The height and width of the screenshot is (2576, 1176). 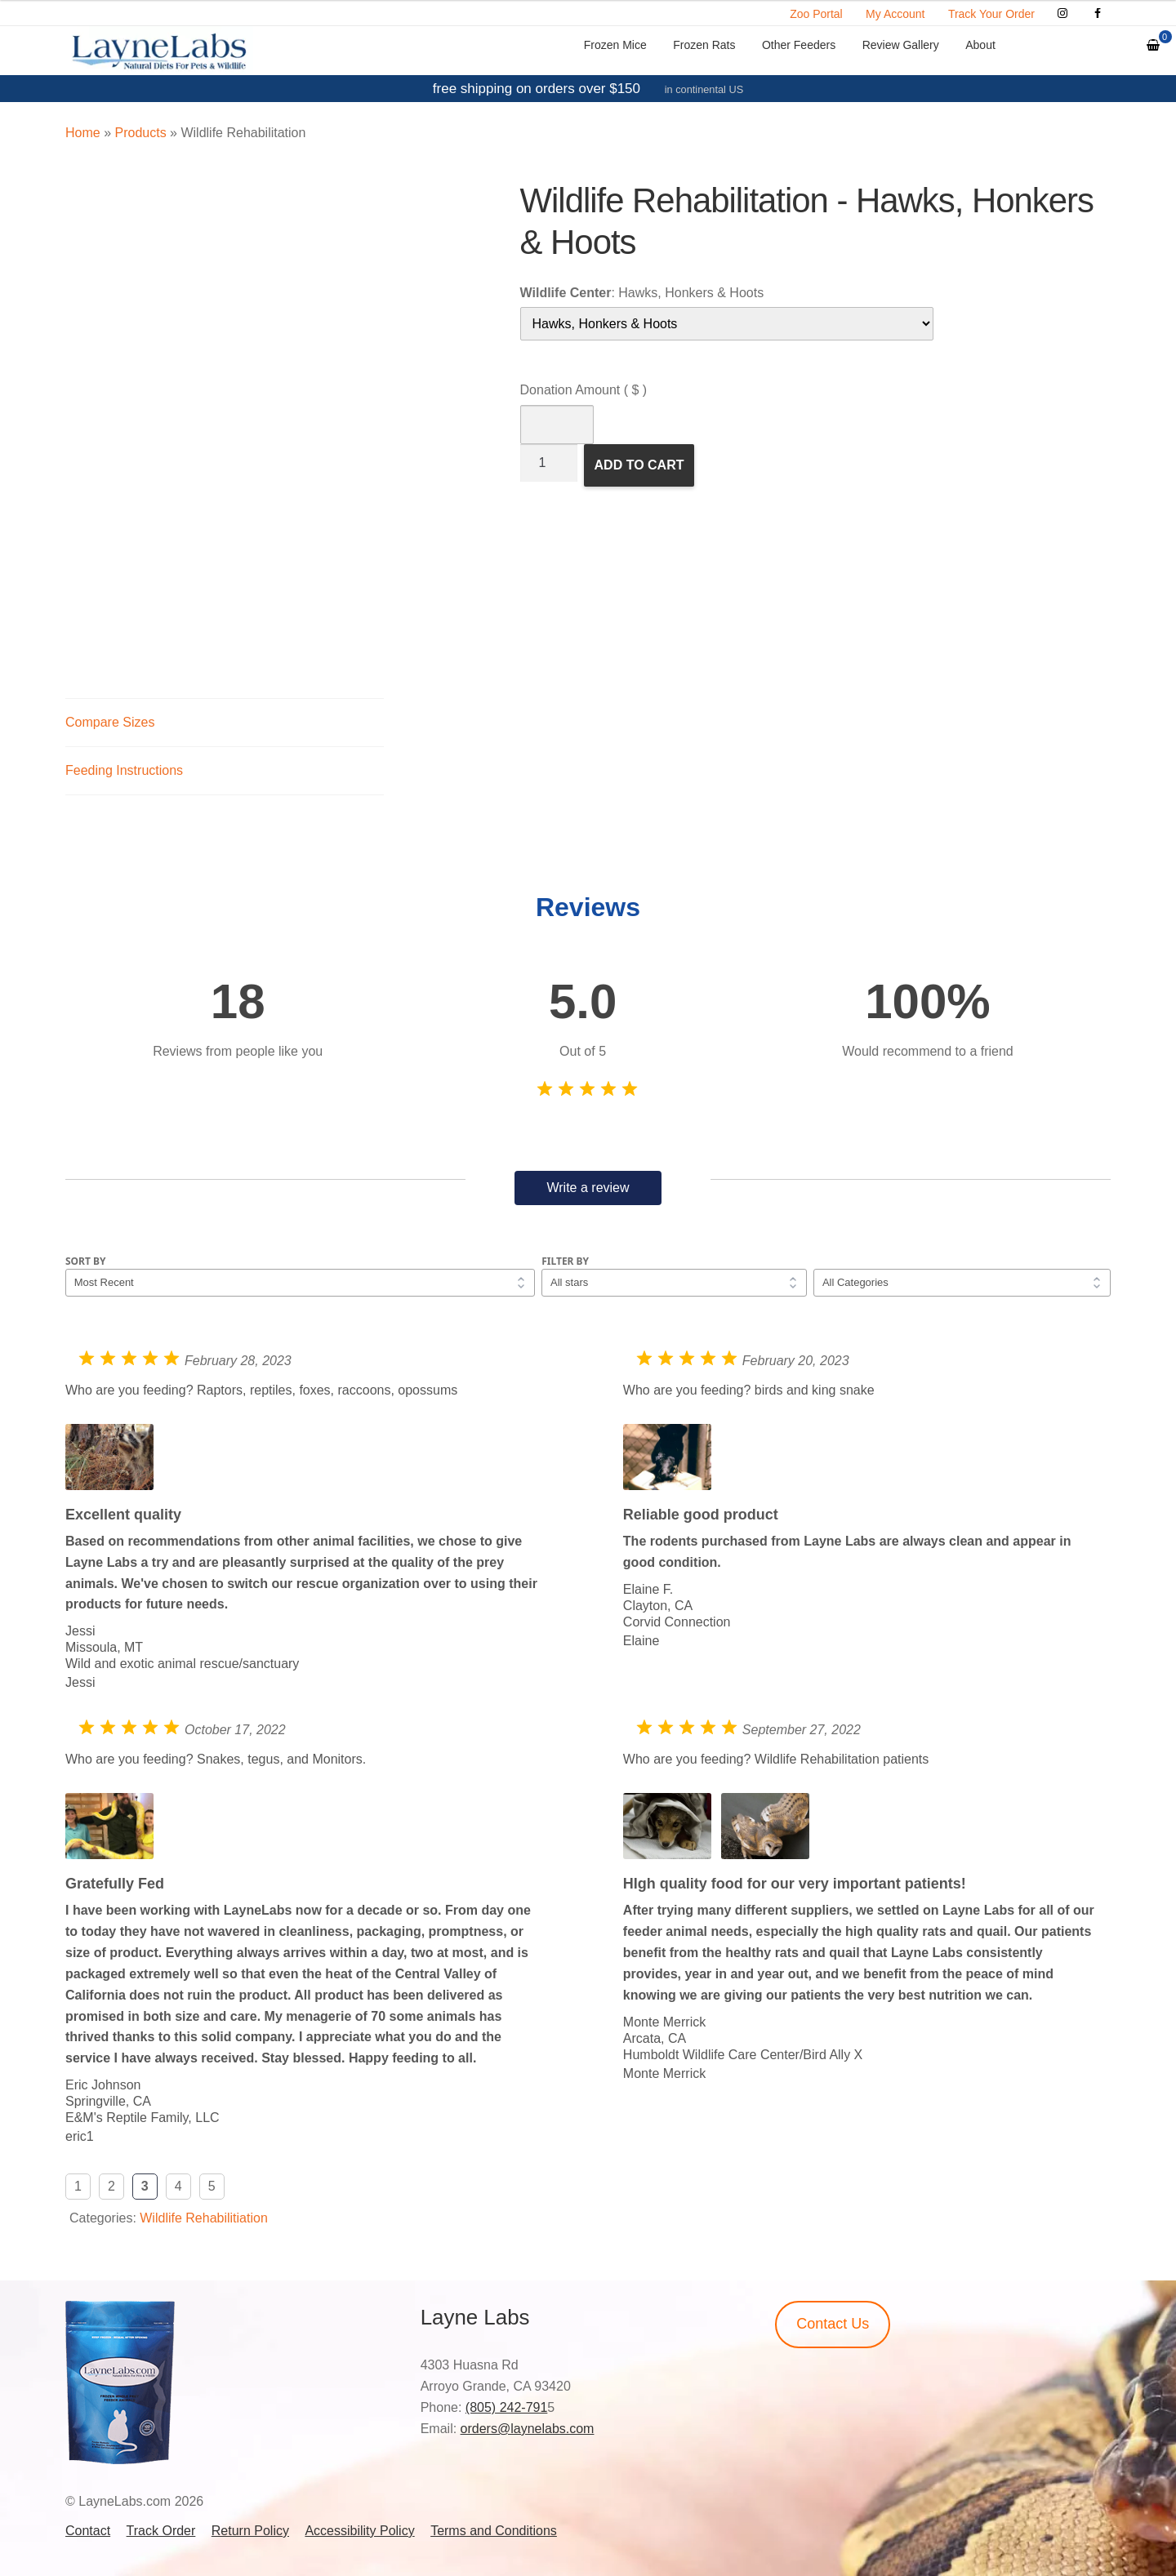 What do you see at coordinates (704, 44) in the screenshot?
I see `Frozen Rats` at bounding box center [704, 44].